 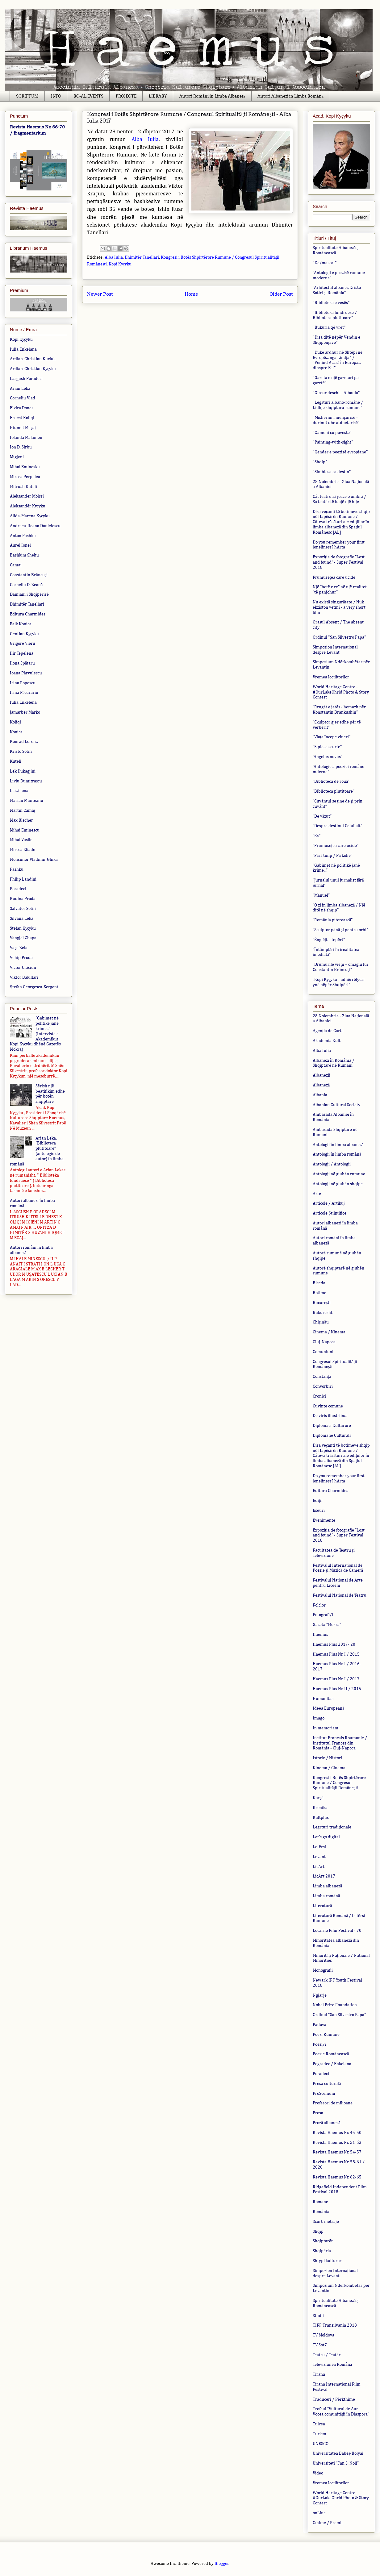 I want to click on Albania, so click(x=320, y=1095).